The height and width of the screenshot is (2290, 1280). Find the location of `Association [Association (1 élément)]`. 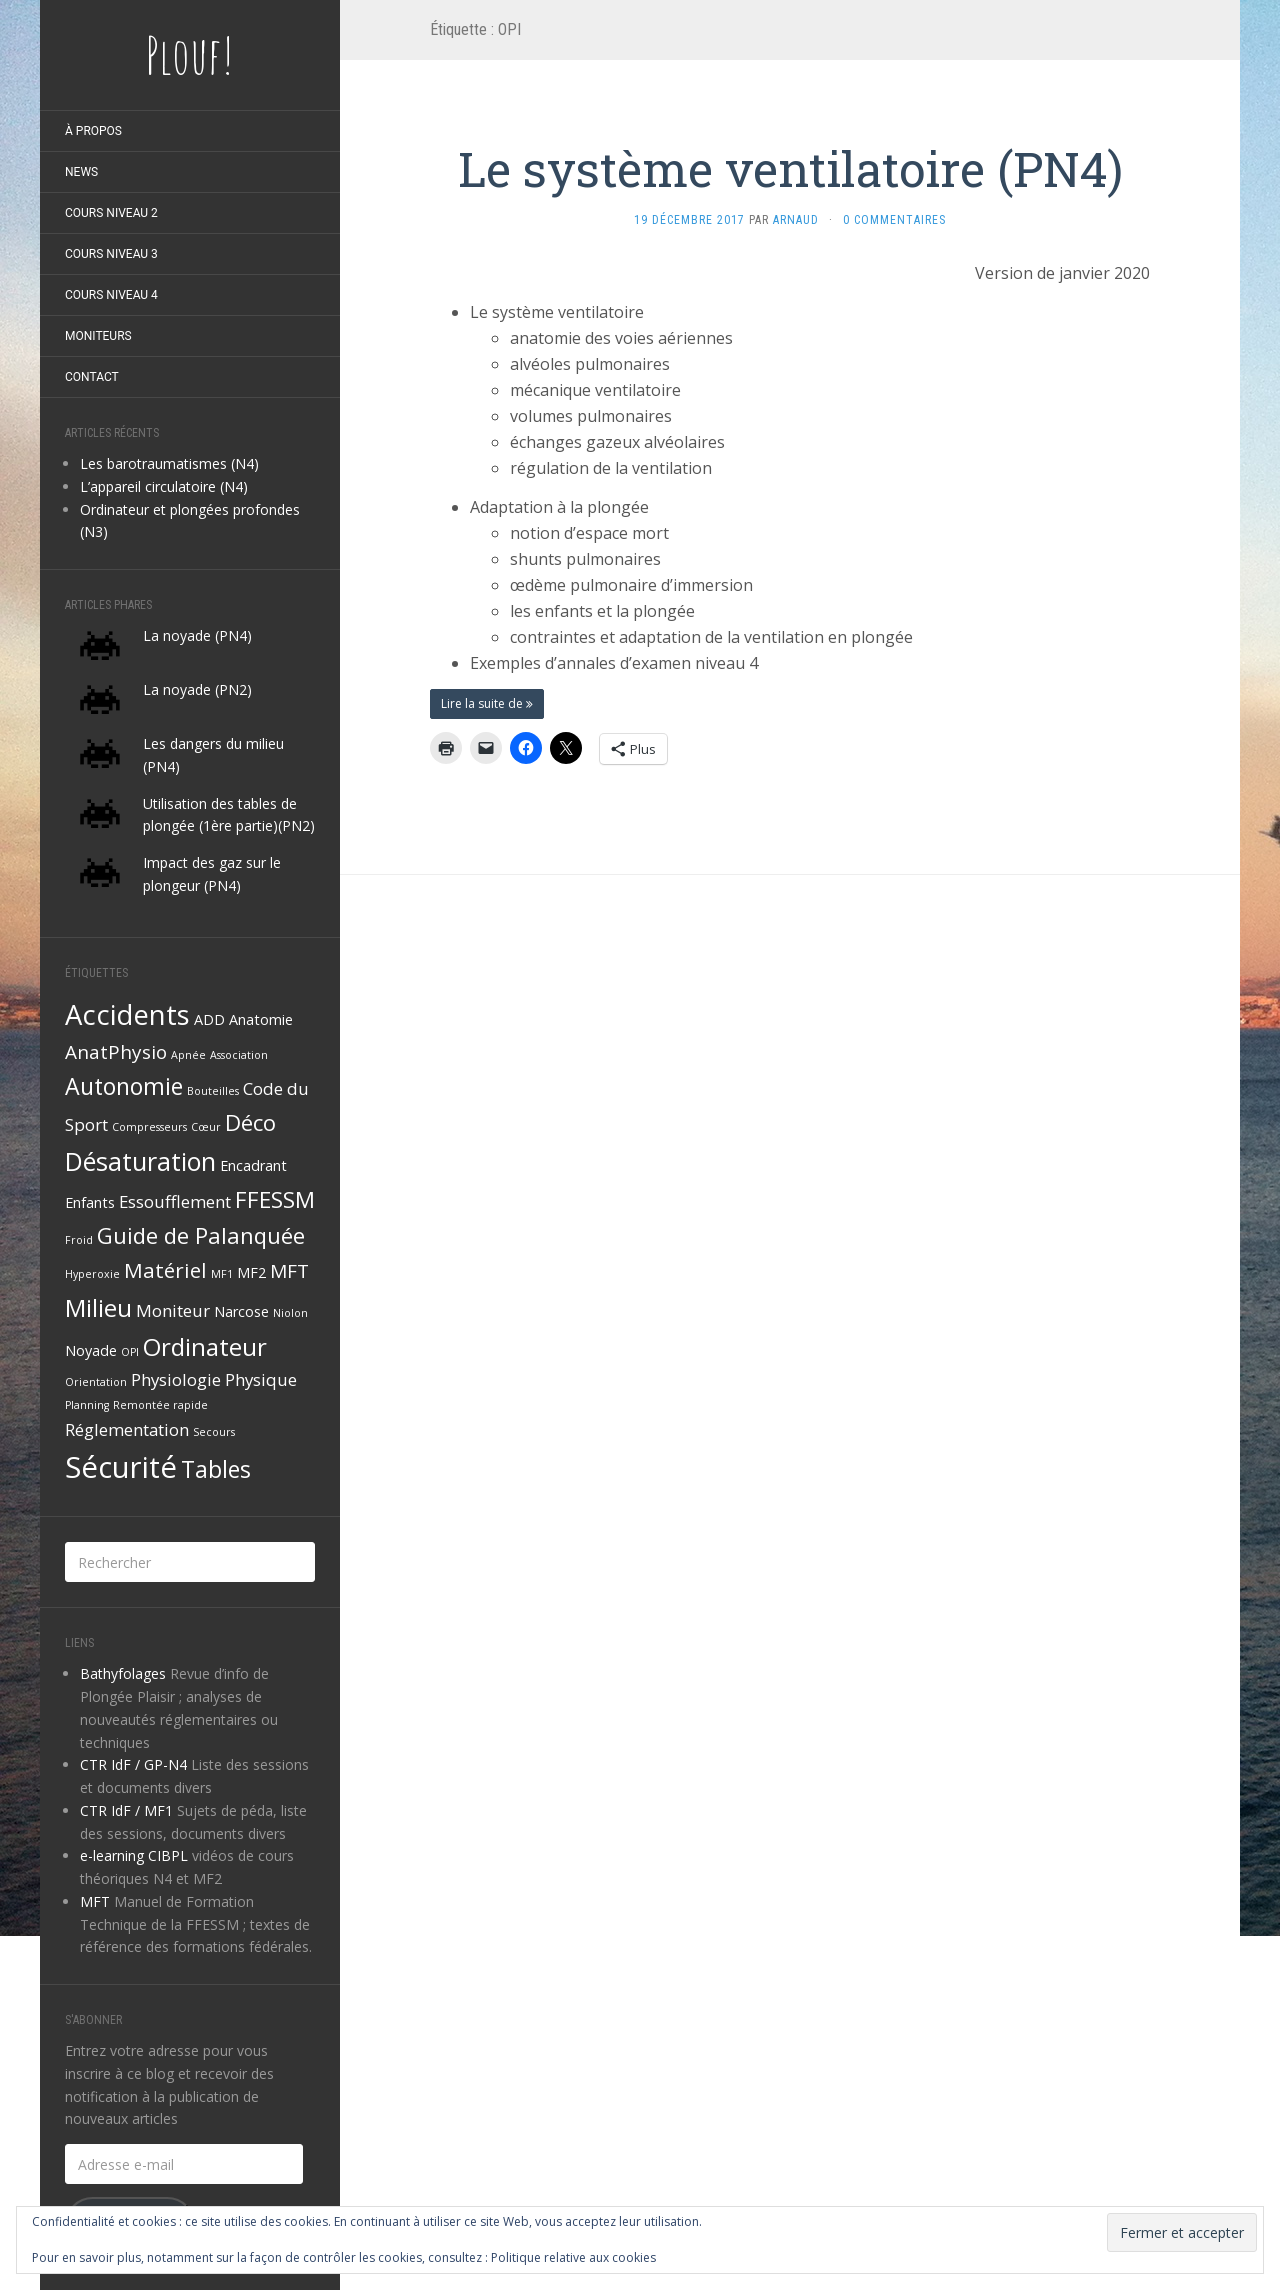

Association [Association (1 élément)] is located at coordinates (239, 1055).